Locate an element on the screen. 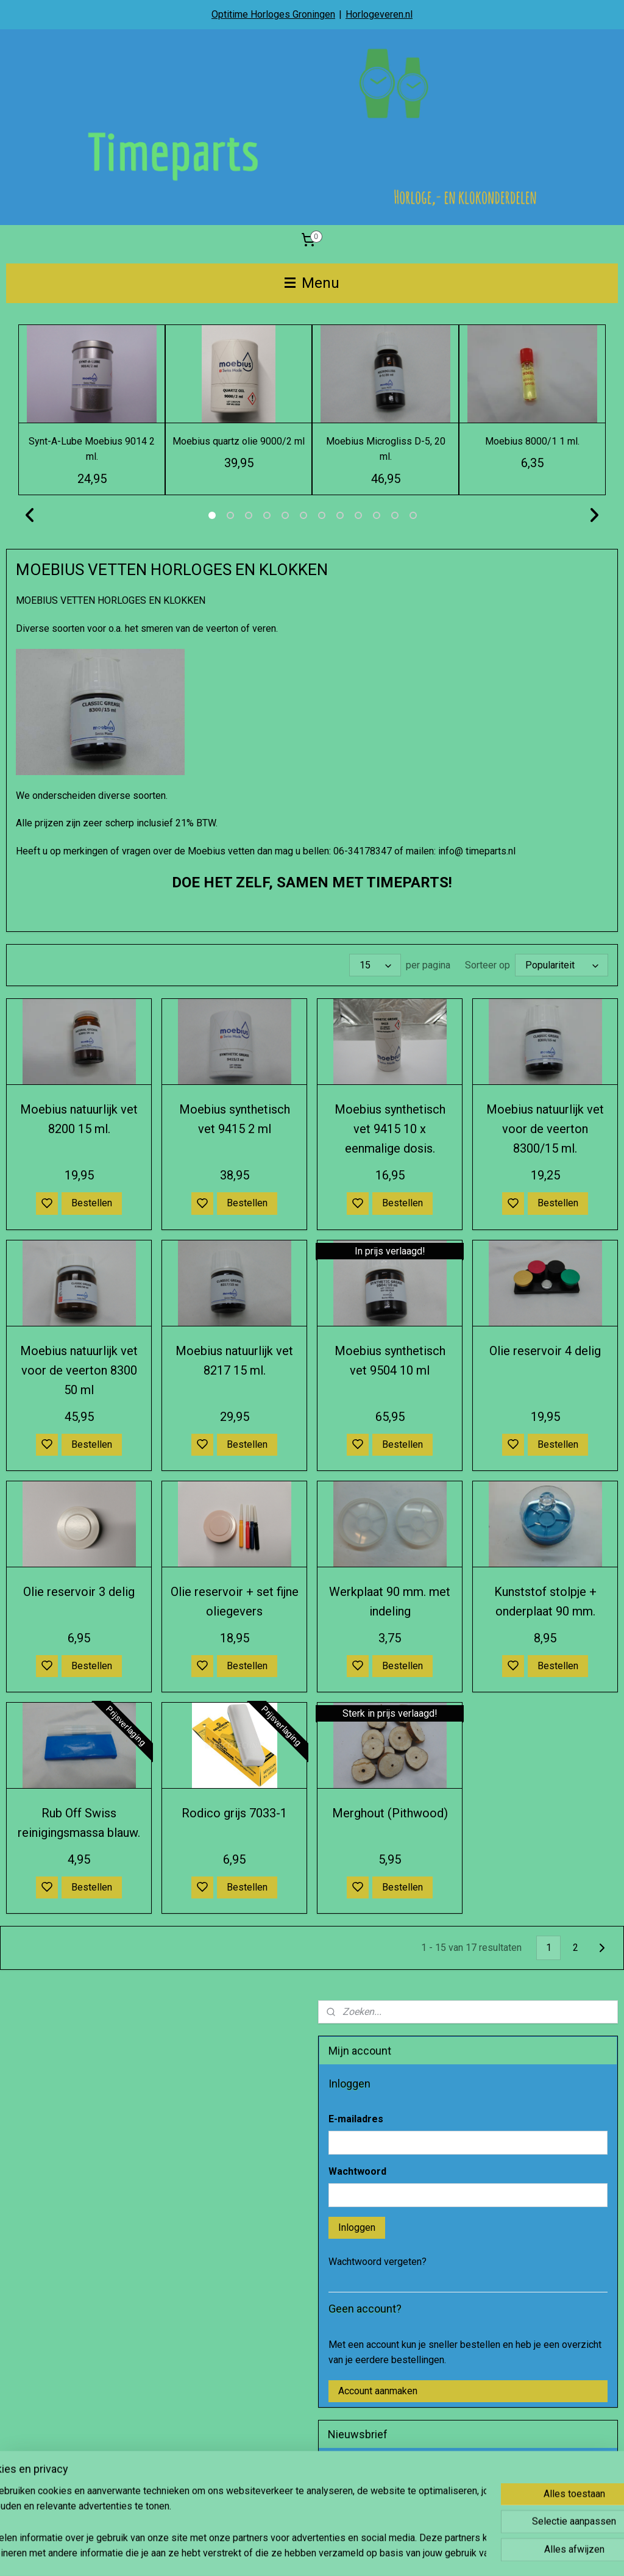 The image size is (624, 2576). Aanmelden is located at coordinates (361, 2501).